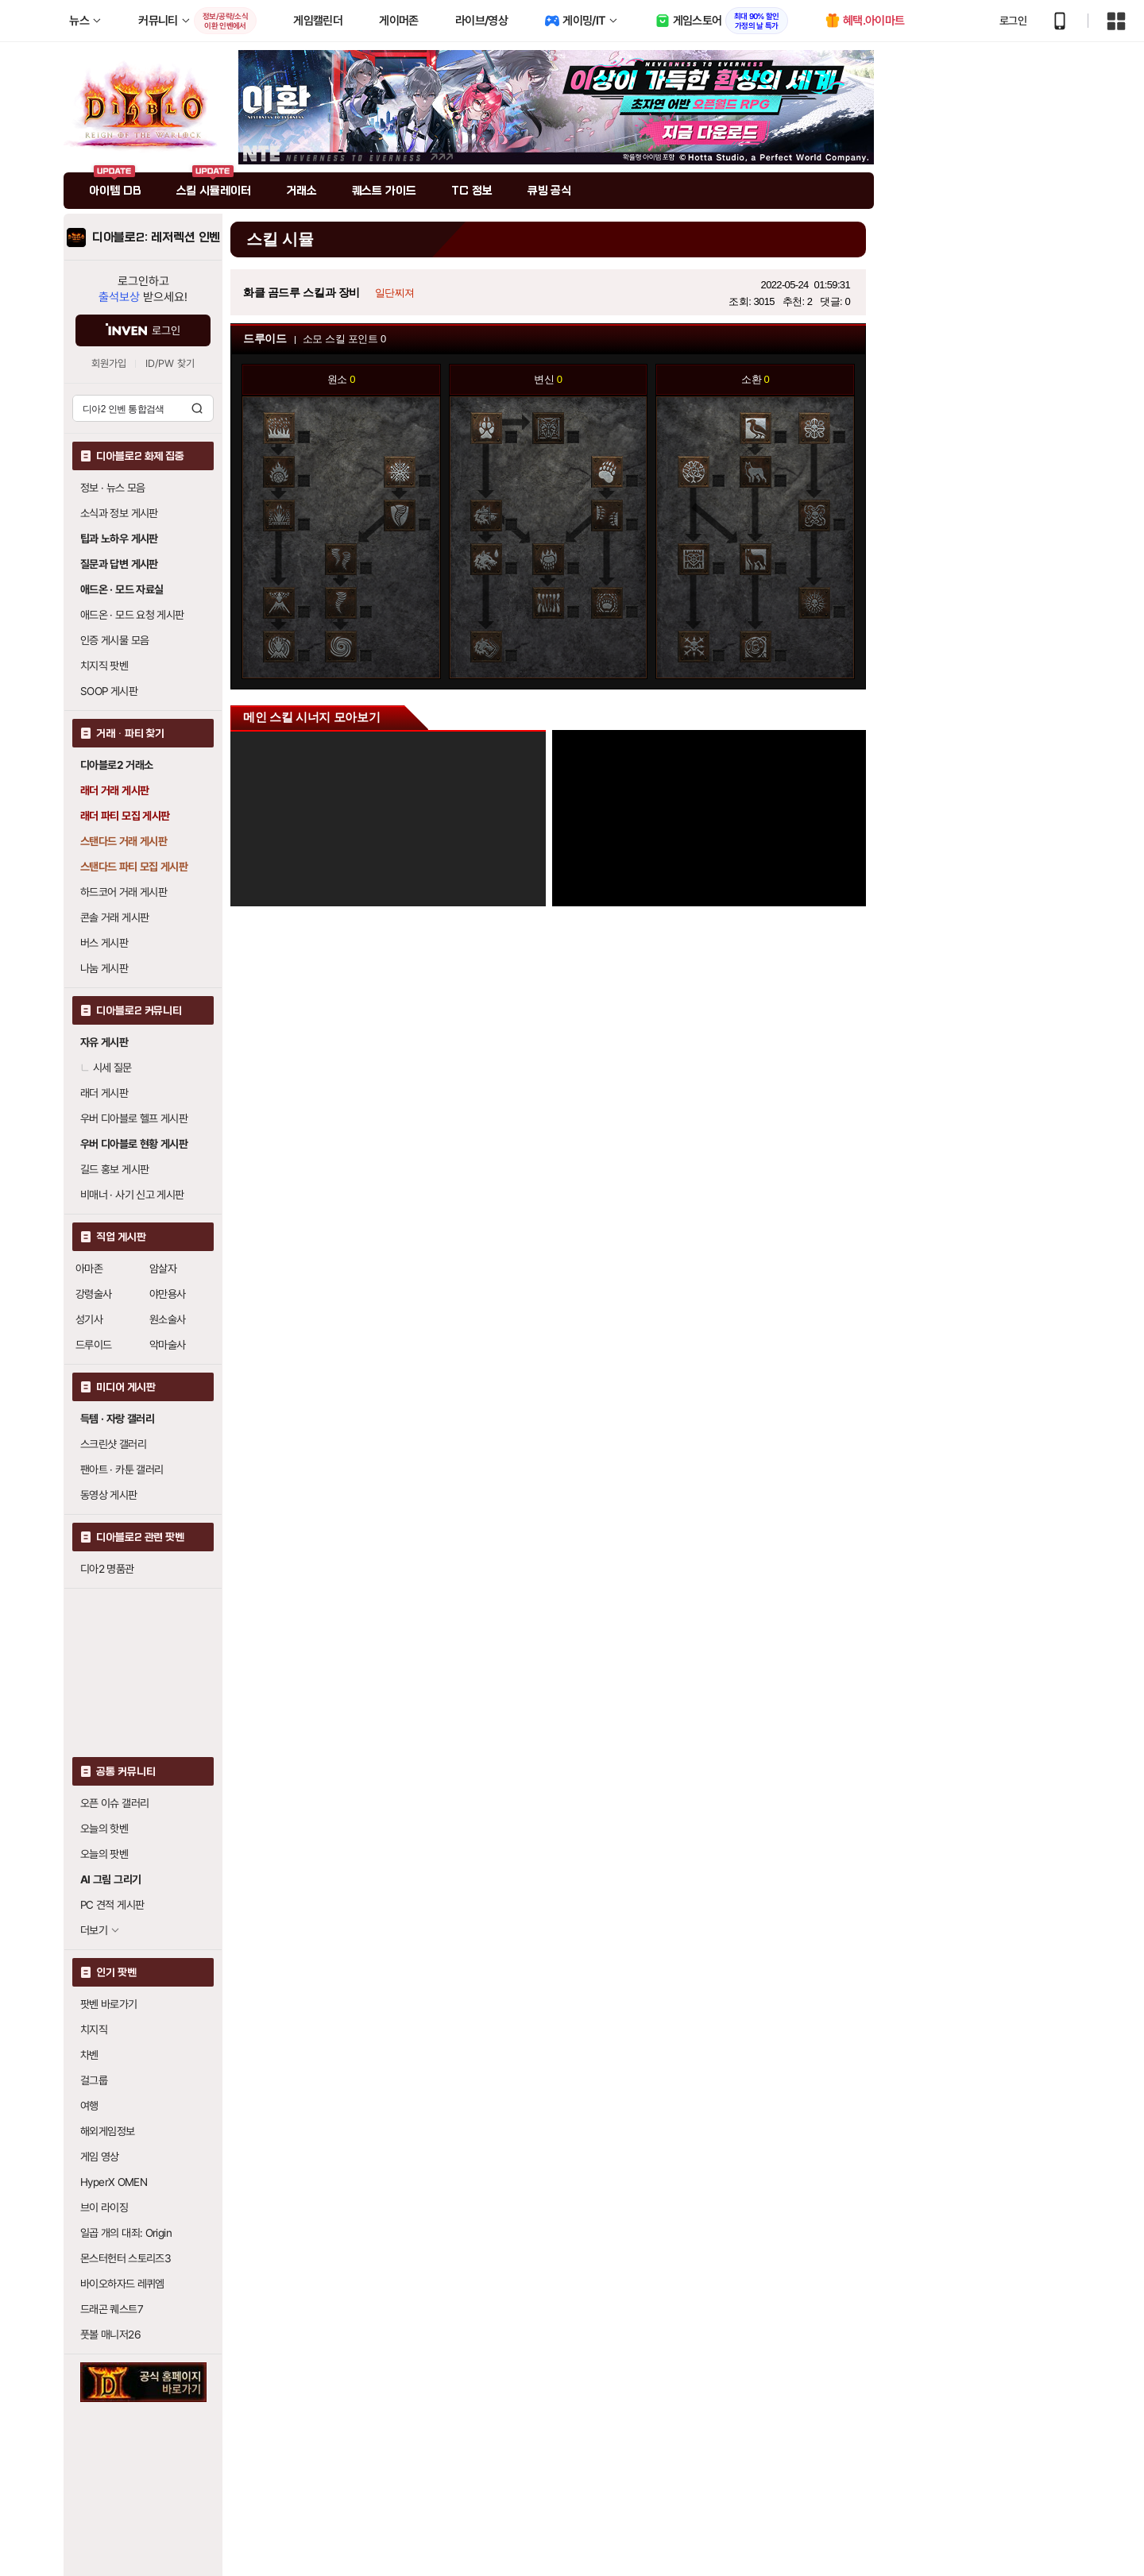  What do you see at coordinates (125, 2258) in the screenshot?
I see `몬스터헌터 스토리즈3` at bounding box center [125, 2258].